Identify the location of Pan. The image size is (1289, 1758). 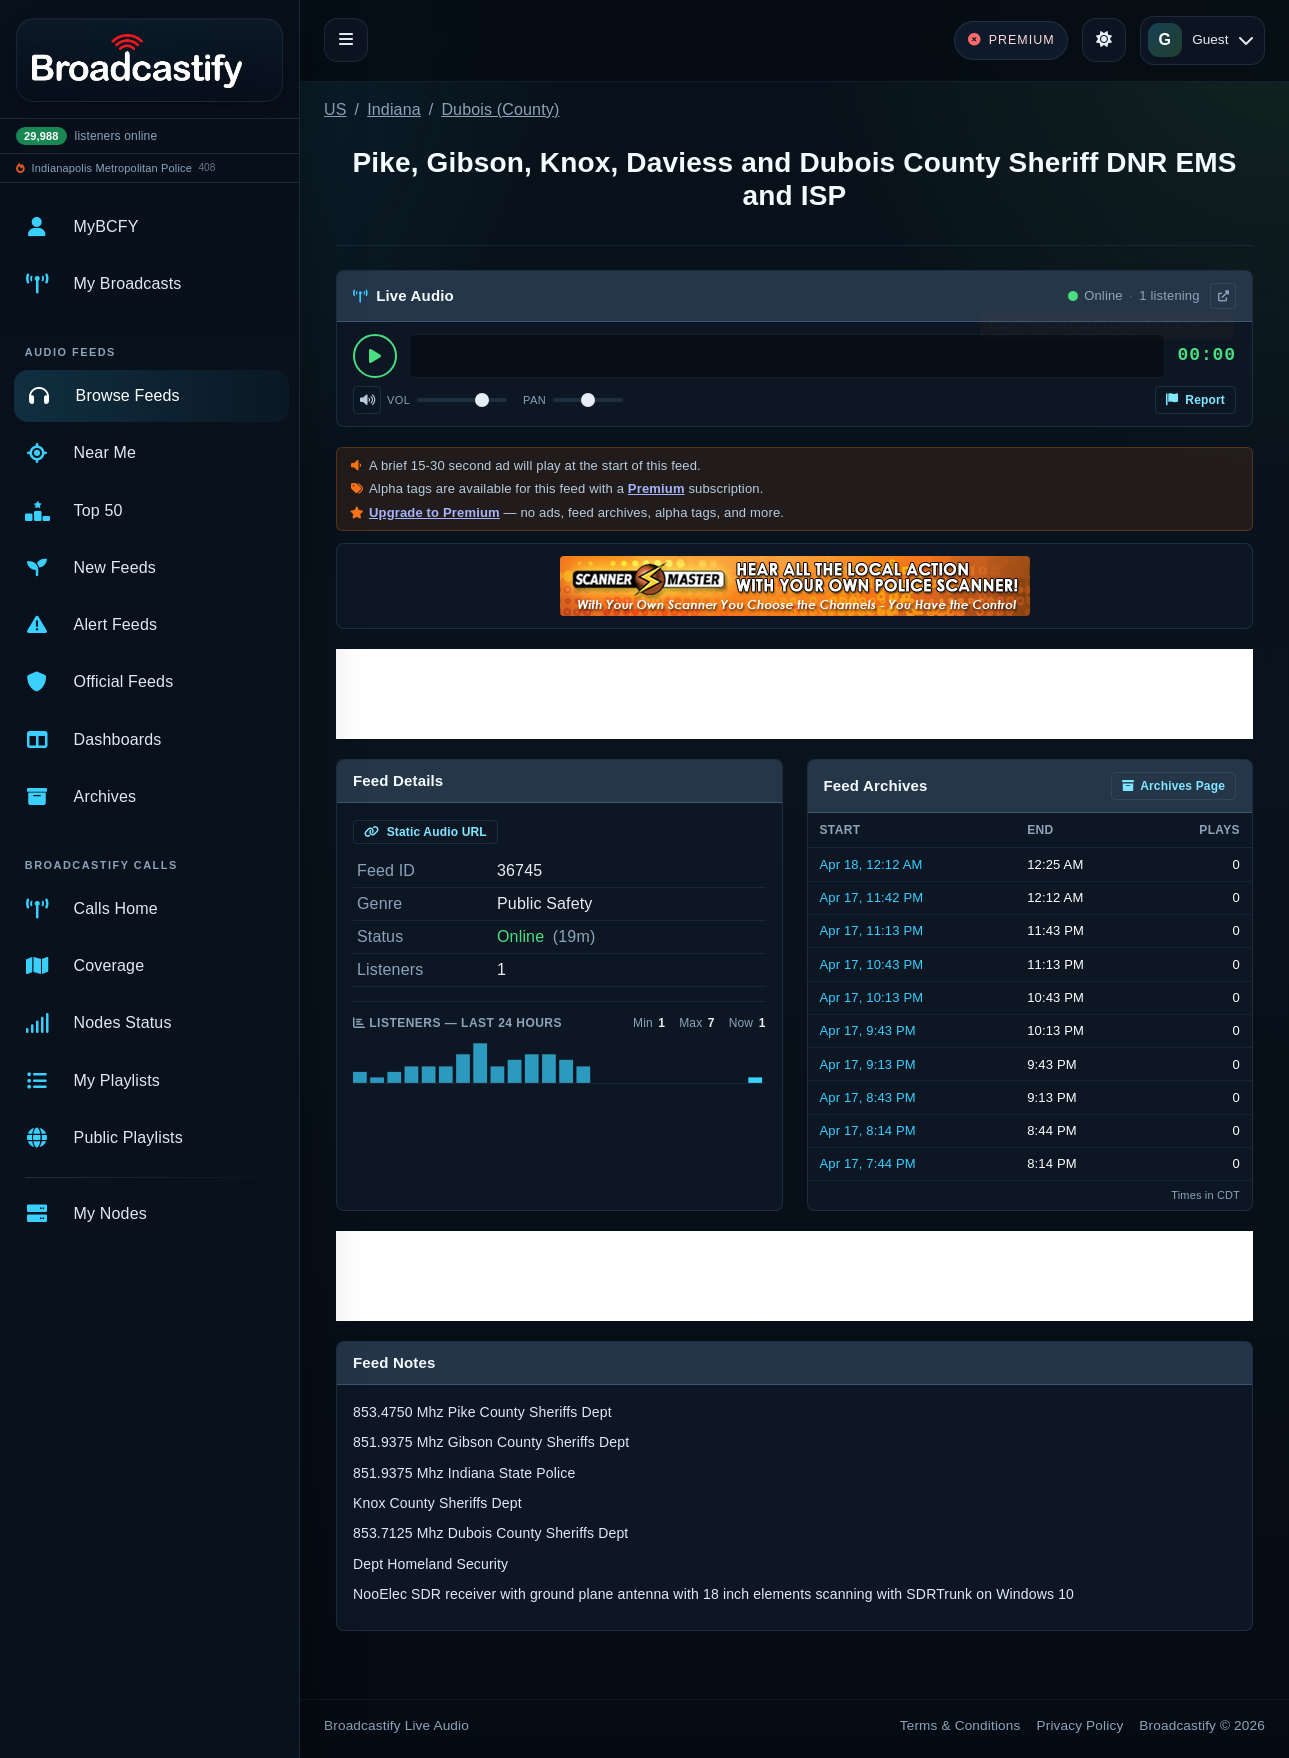
(534, 400).